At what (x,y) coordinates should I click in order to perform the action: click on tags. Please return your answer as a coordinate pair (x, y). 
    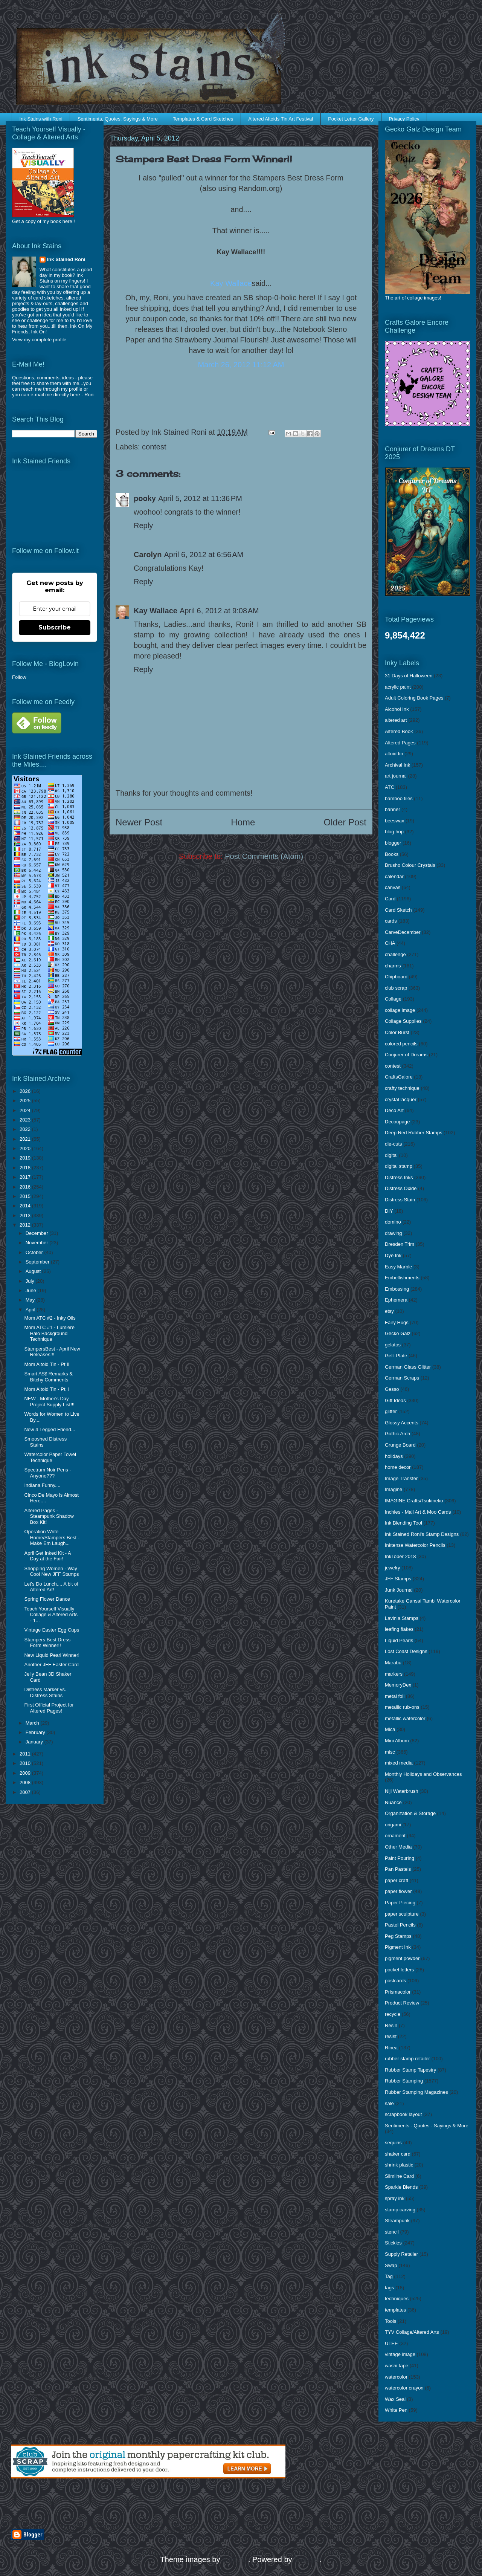
    Looking at the image, I should click on (389, 2287).